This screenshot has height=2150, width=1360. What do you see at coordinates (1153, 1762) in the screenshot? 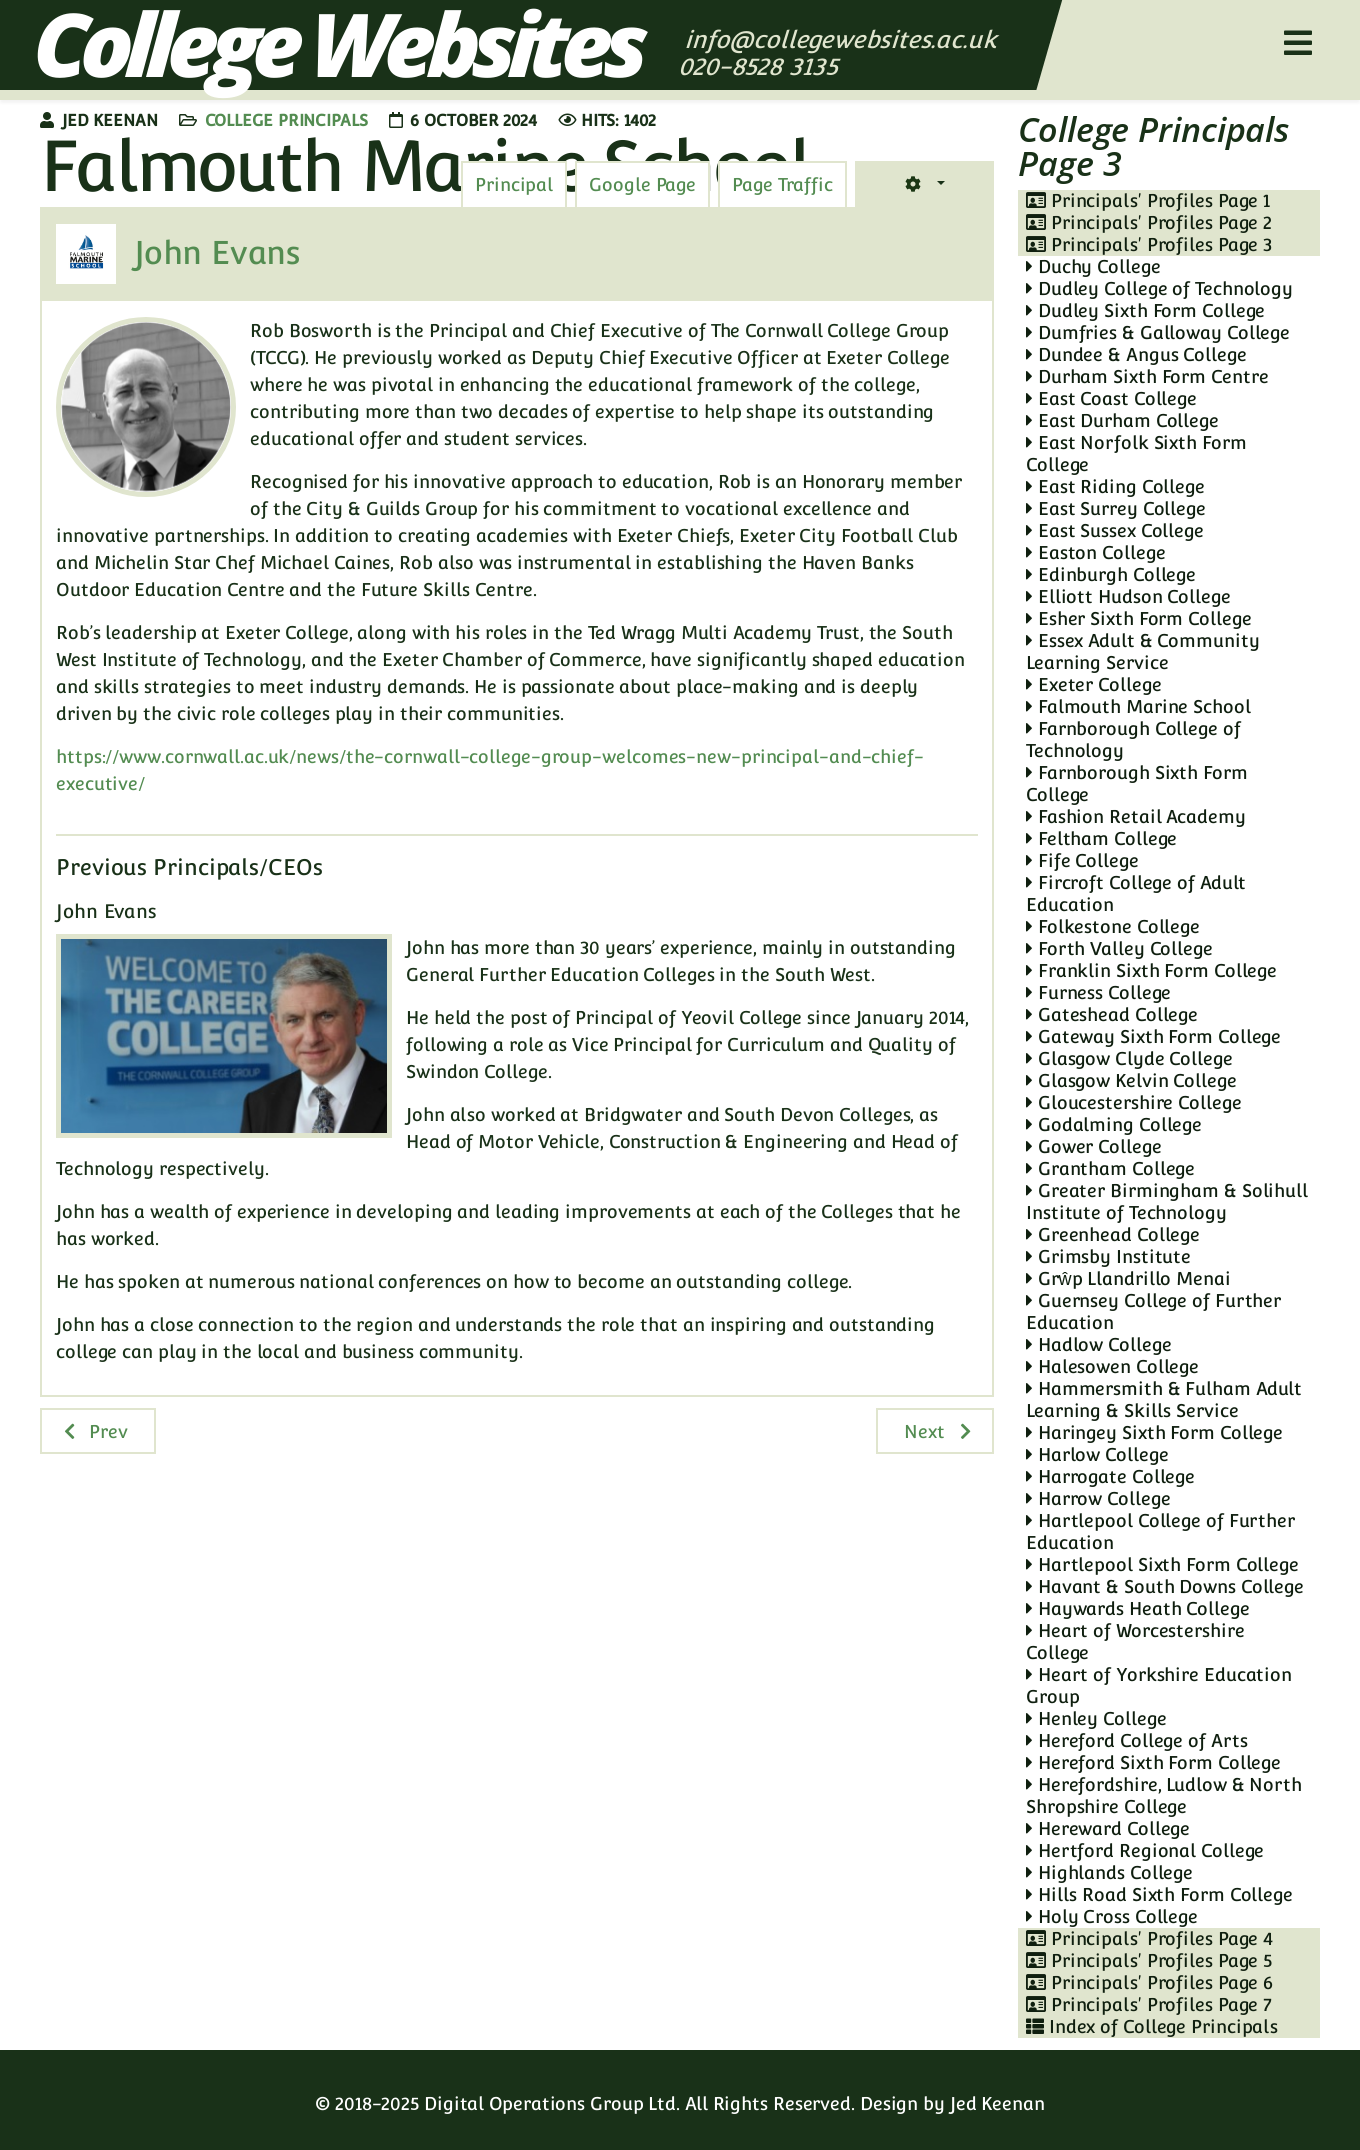
I see `Hereford Sixth Form College` at bounding box center [1153, 1762].